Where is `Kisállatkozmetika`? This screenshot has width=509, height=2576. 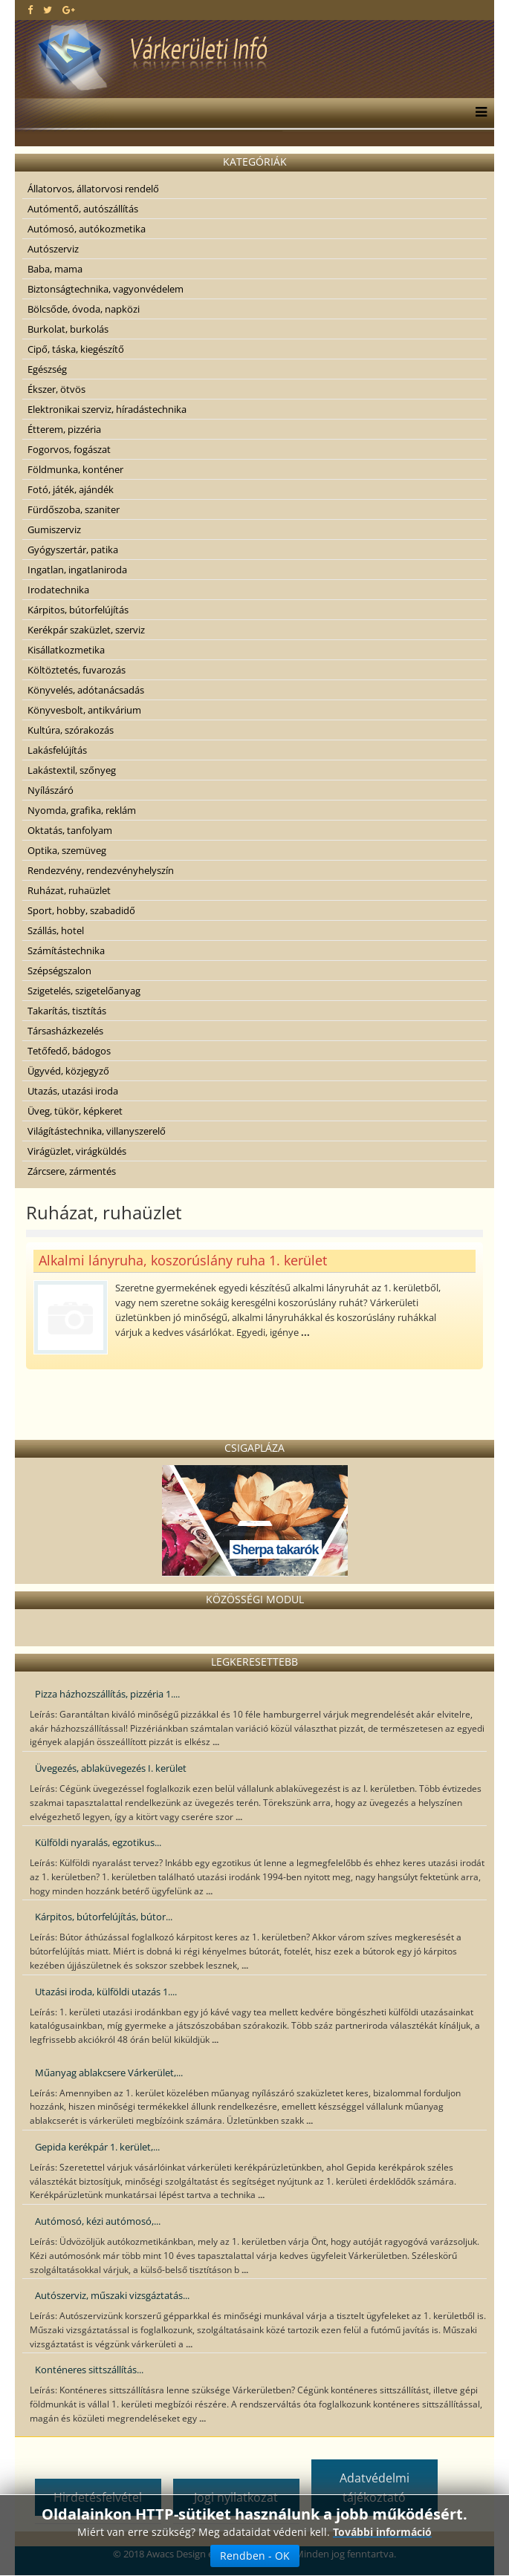 Kisállatkozmetika is located at coordinates (66, 649).